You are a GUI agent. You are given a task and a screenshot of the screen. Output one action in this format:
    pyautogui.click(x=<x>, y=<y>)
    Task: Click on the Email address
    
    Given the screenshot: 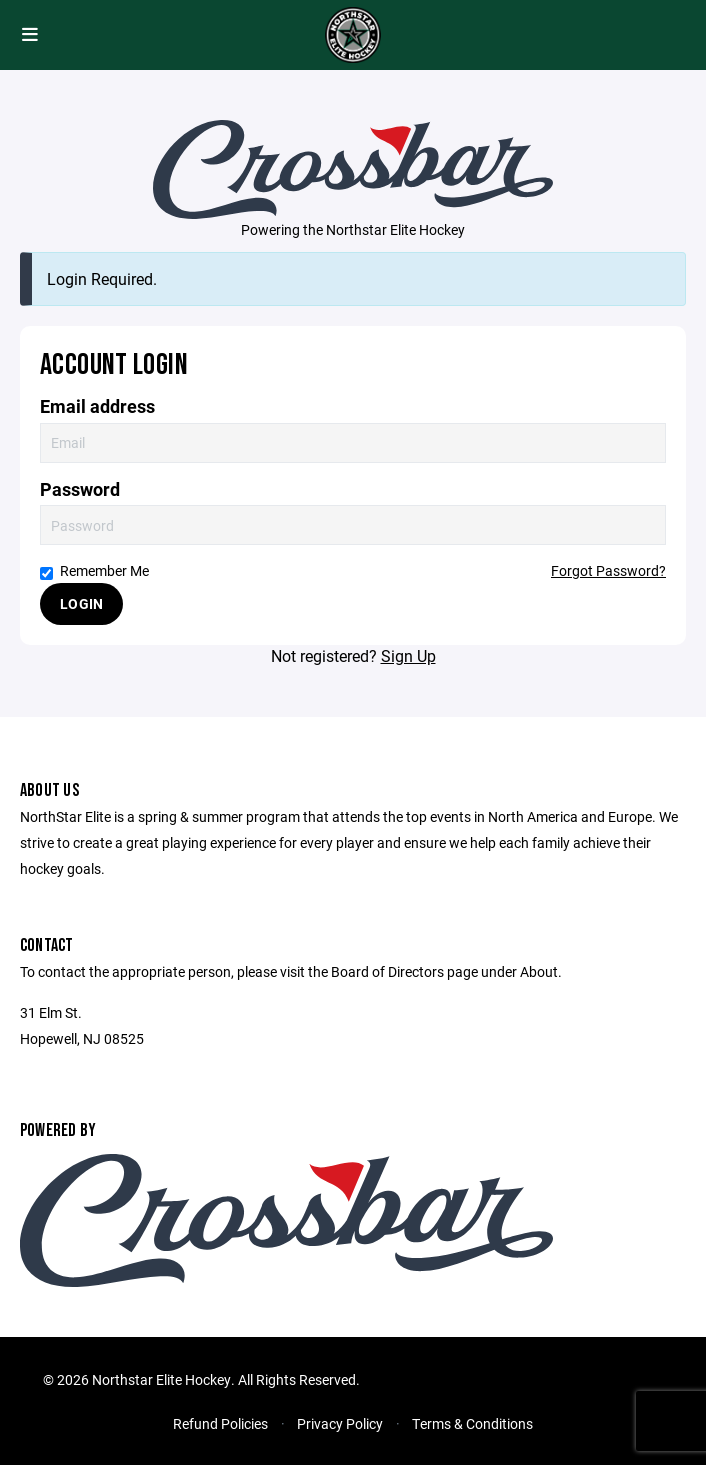 What is the action you would take?
    pyautogui.click(x=97, y=406)
    